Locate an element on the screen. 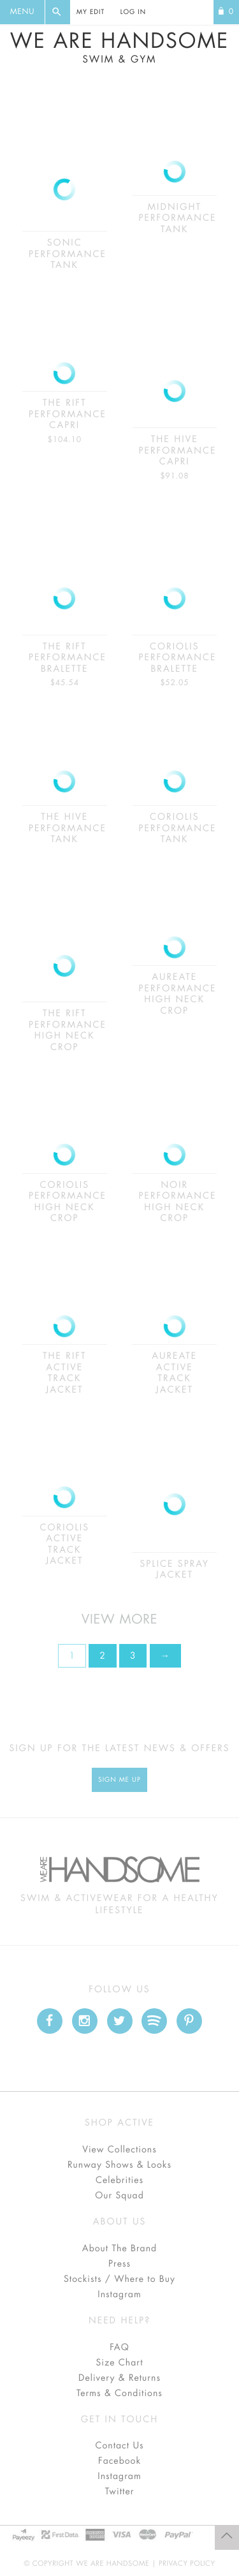 The image size is (239, 2576). My Edit is located at coordinates (90, 12).